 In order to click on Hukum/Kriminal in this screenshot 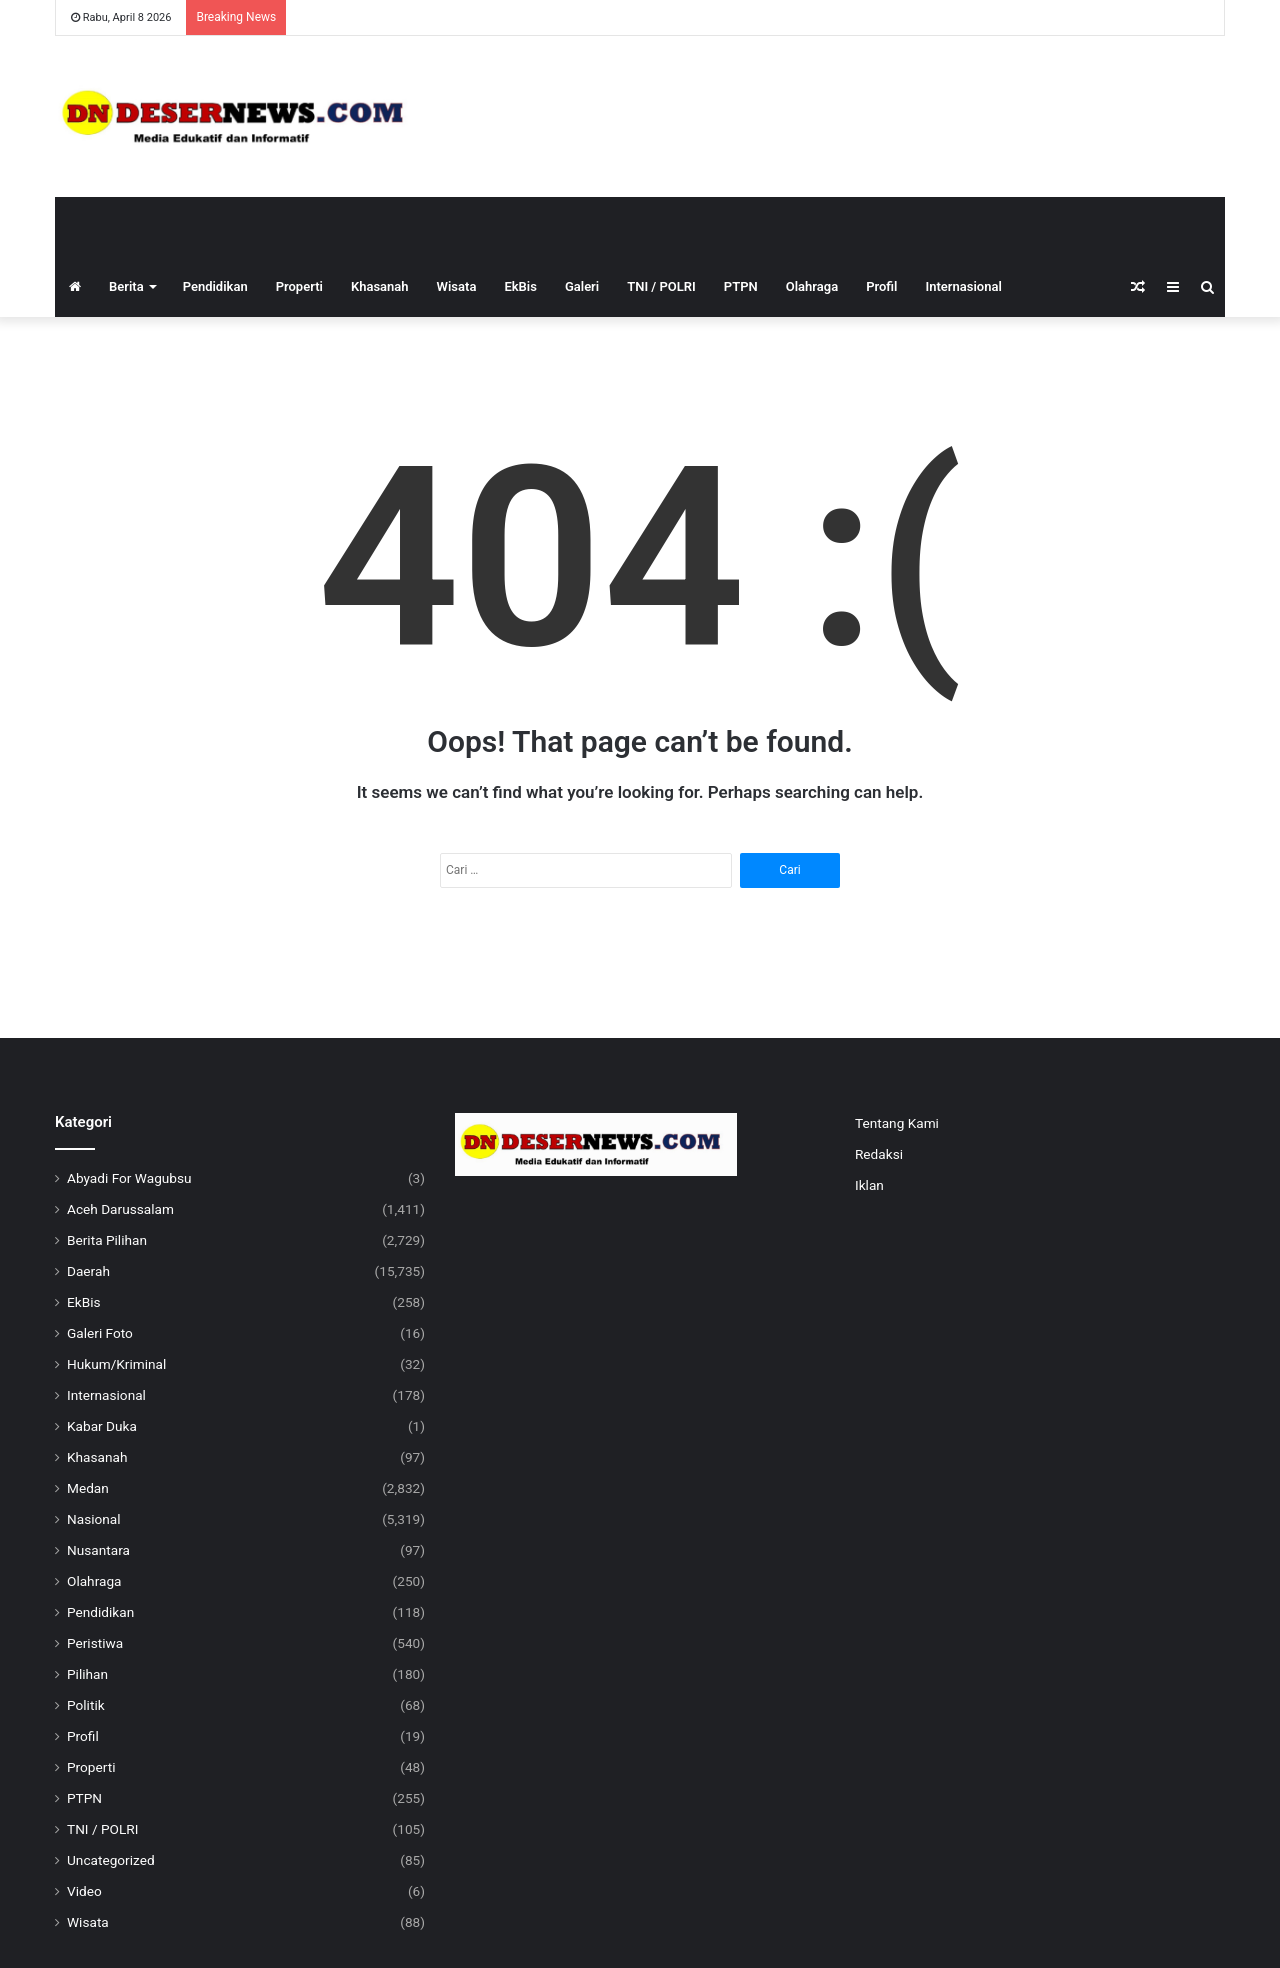, I will do `click(116, 1364)`.